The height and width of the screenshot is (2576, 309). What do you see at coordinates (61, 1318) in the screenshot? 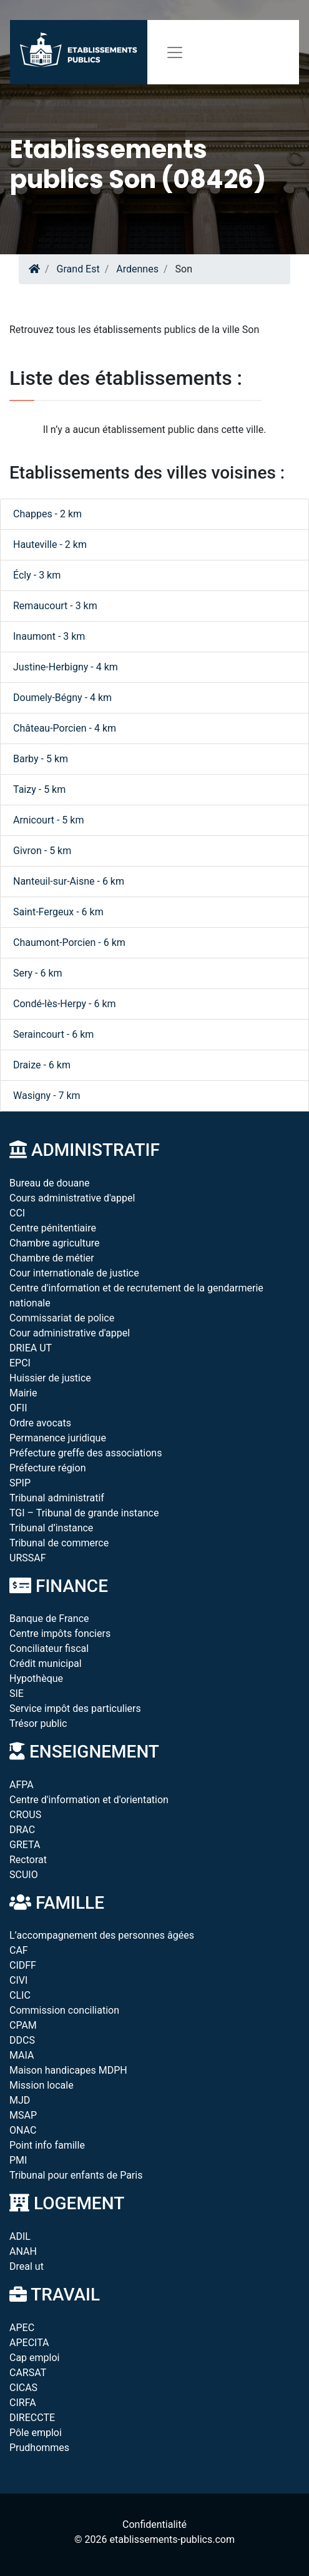
I see `Commissariat de police` at bounding box center [61, 1318].